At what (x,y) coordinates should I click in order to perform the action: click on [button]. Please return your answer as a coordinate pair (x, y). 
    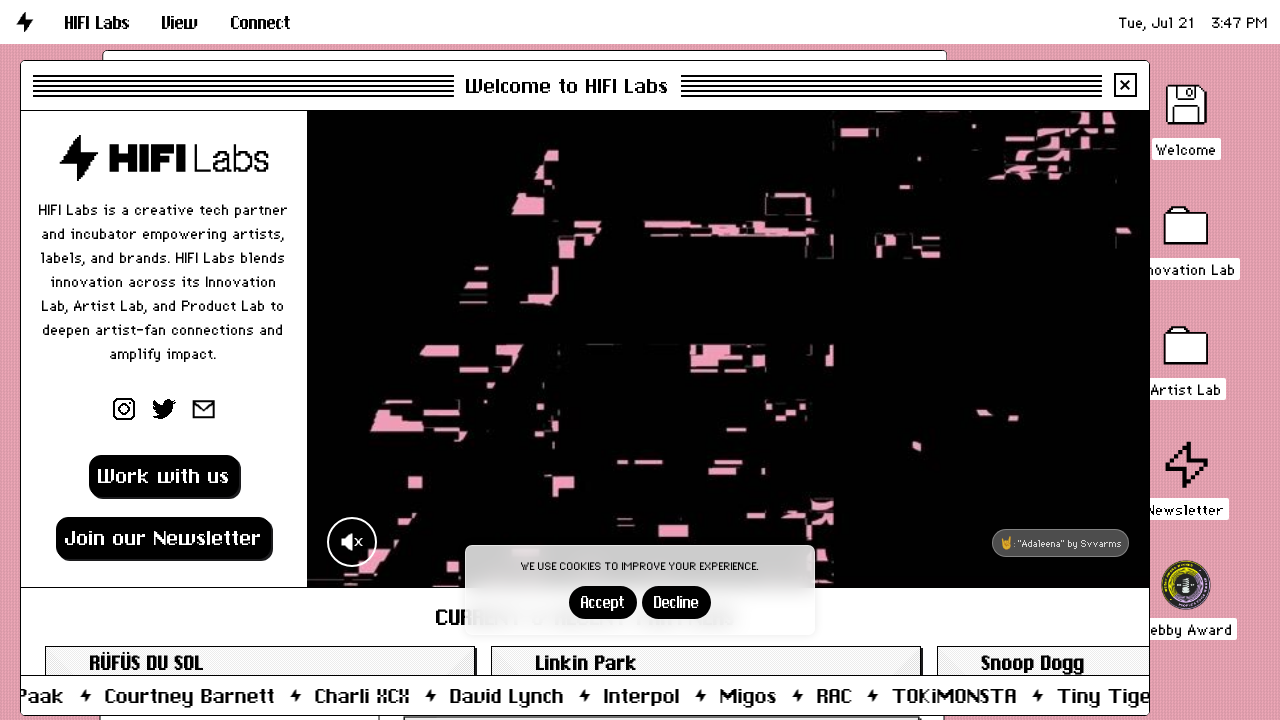
    Looking at the image, I should click on (97, 22).